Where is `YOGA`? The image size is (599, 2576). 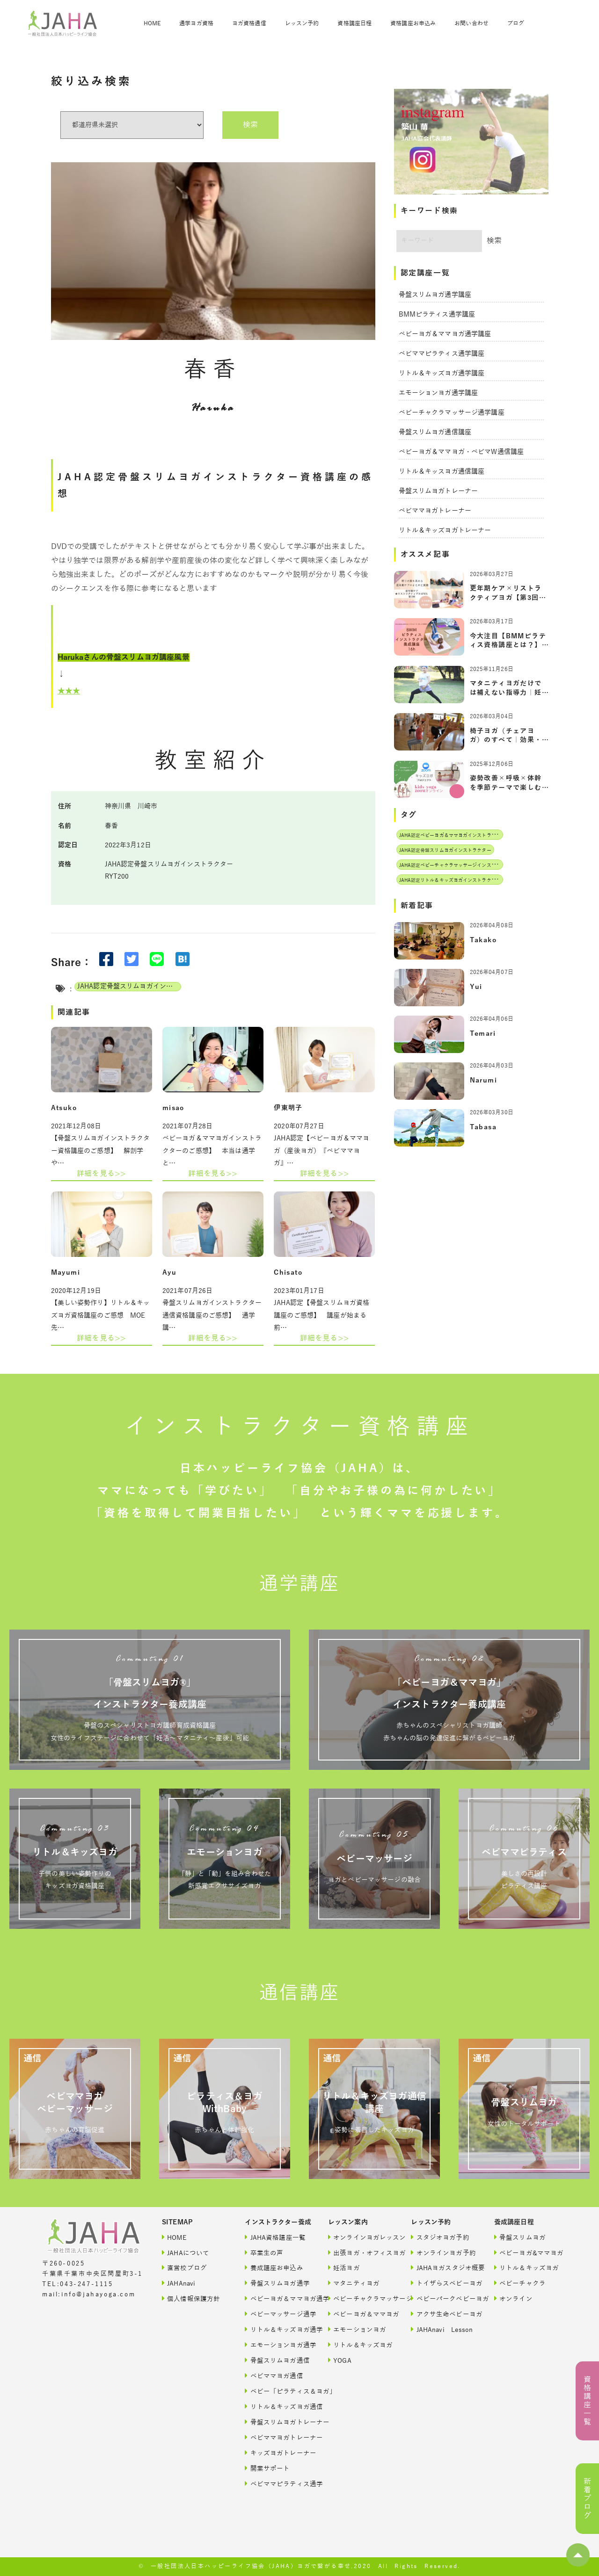 YOGA is located at coordinates (339, 2360).